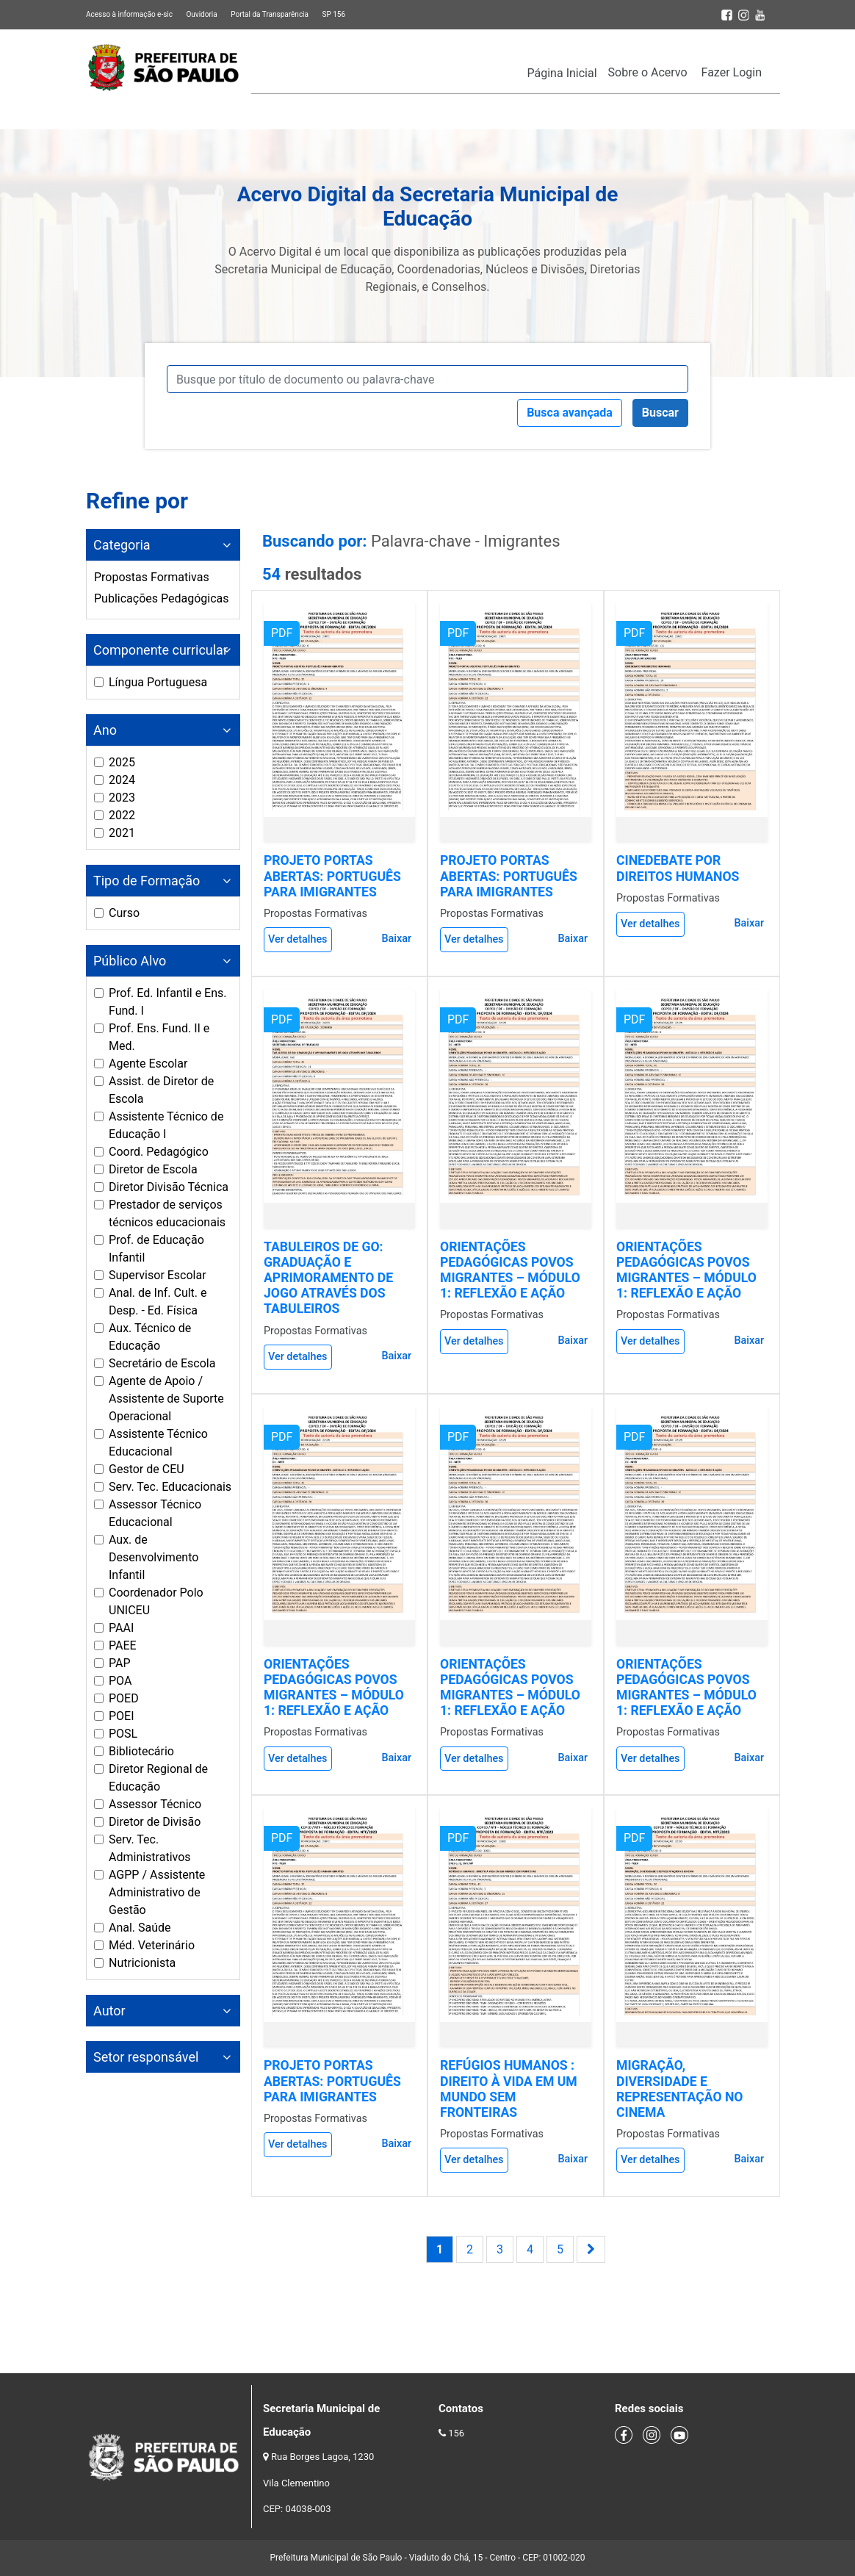 Image resolution: width=855 pixels, height=2576 pixels. Describe the element at coordinates (396, 938) in the screenshot. I see `Baixar` at that location.